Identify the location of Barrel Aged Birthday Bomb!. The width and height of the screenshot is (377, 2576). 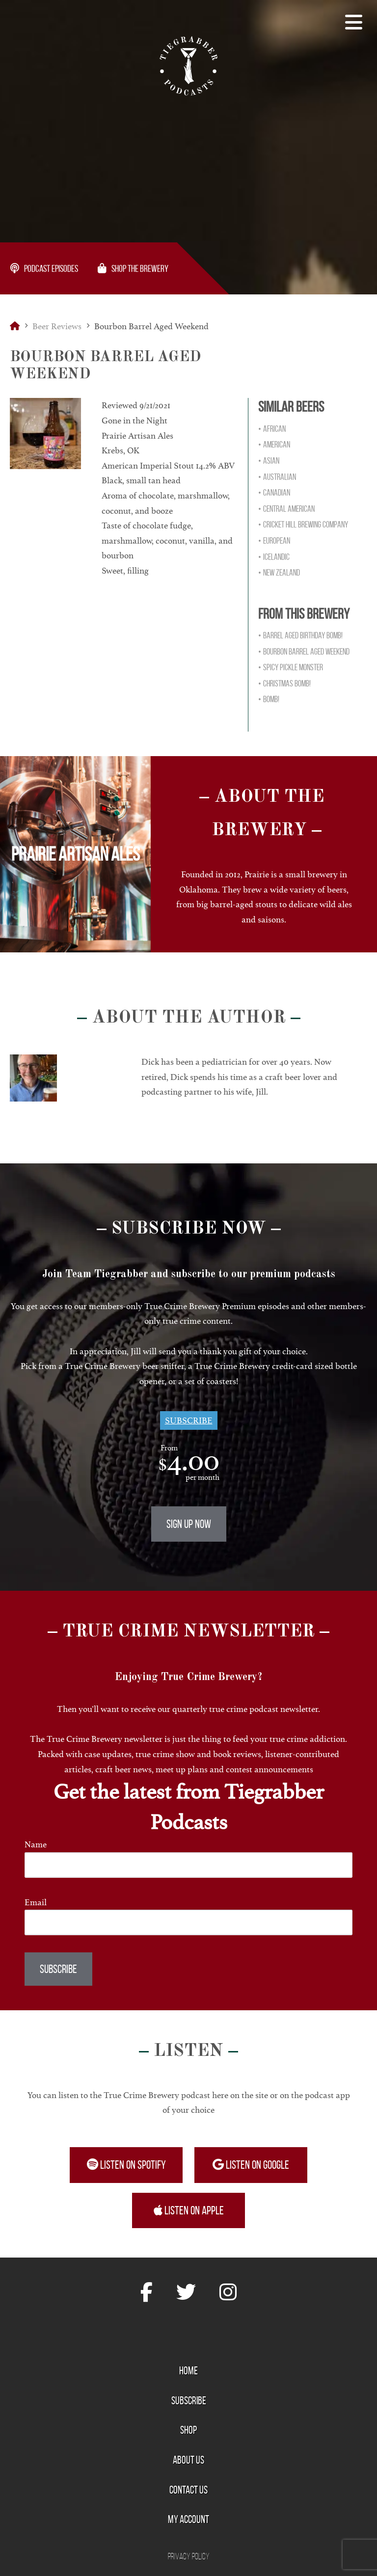
(303, 635).